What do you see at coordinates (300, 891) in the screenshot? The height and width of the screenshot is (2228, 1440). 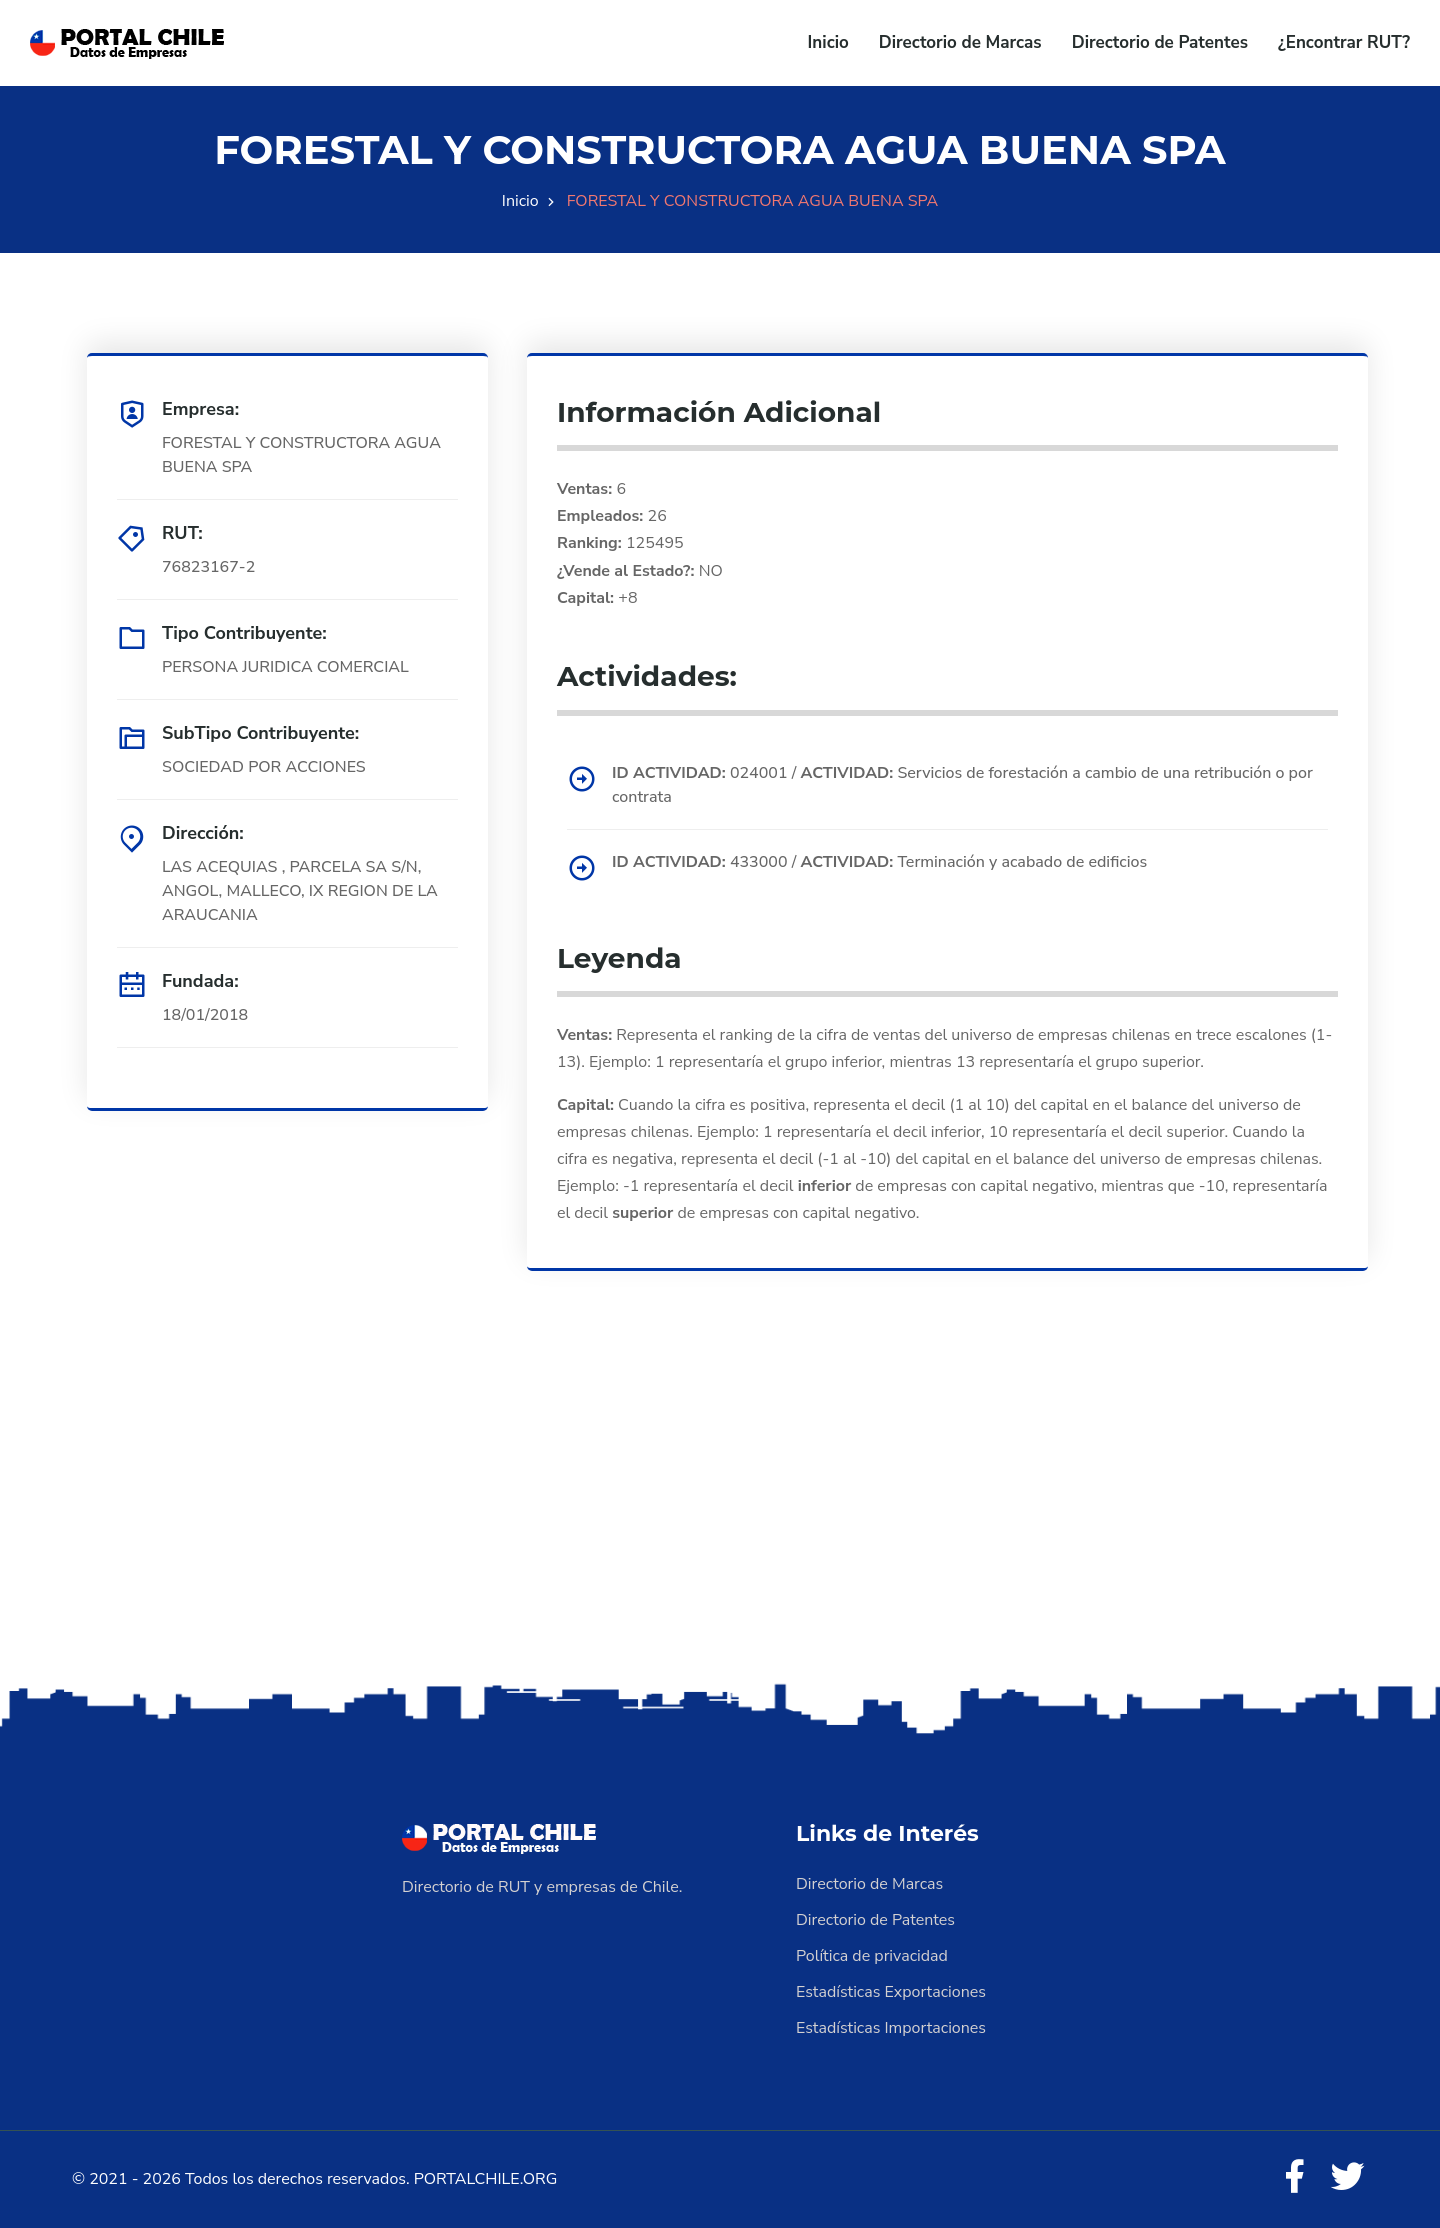 I see `LAS ACEQUIAS , PARCELA SA S/N, ANGOL, MALLECO, IX REGION DE LA ARAUCANIA` at bounding box center [300, 891].